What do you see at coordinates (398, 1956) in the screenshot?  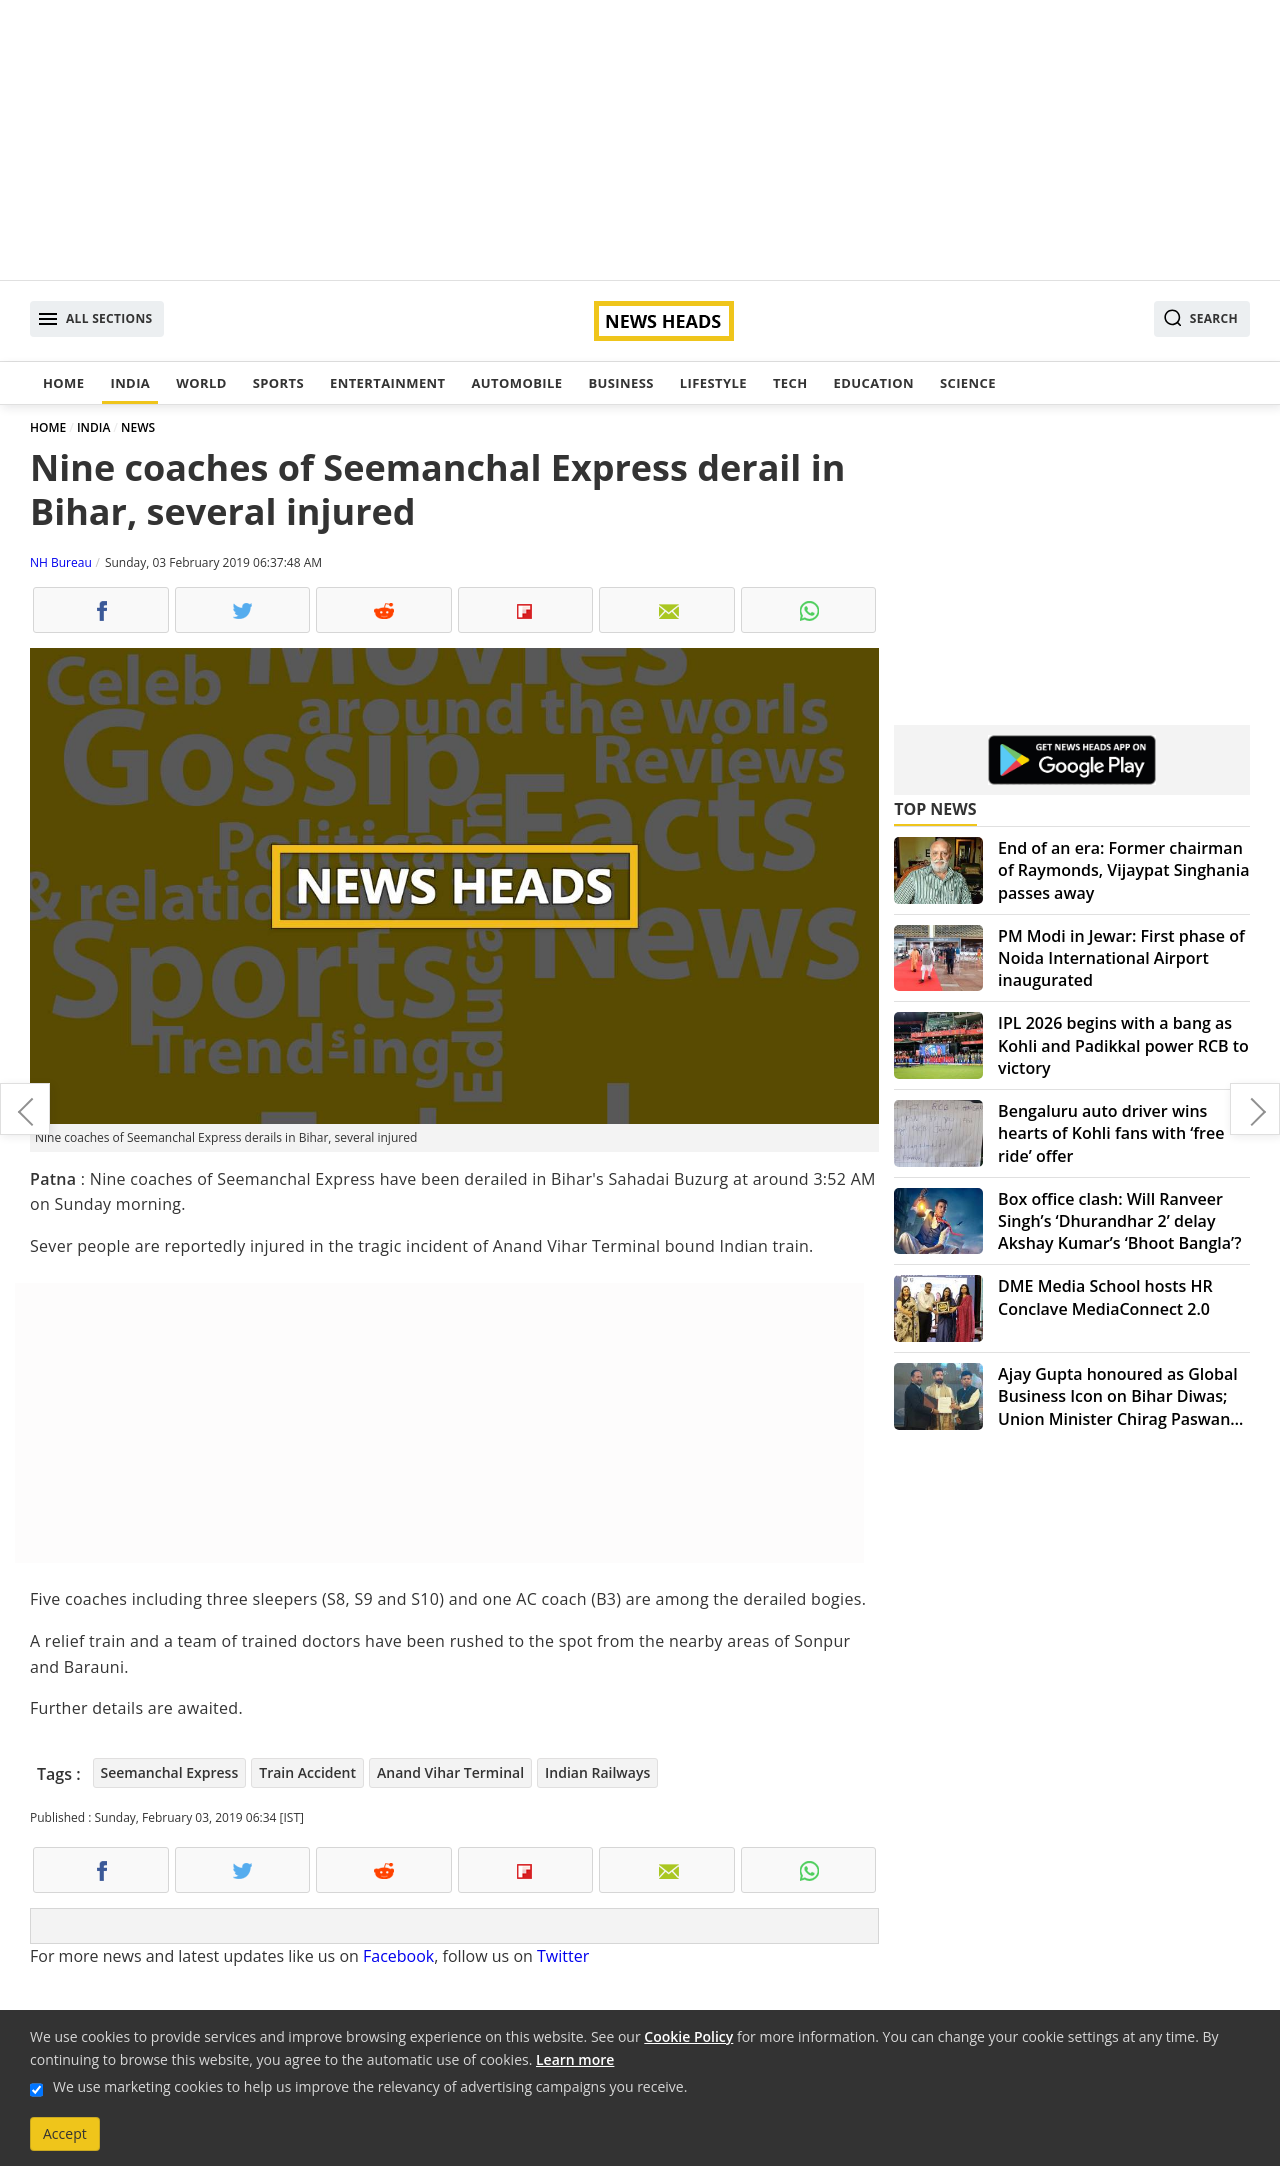 I see `Facebook` at bounding box center [398, 1956].